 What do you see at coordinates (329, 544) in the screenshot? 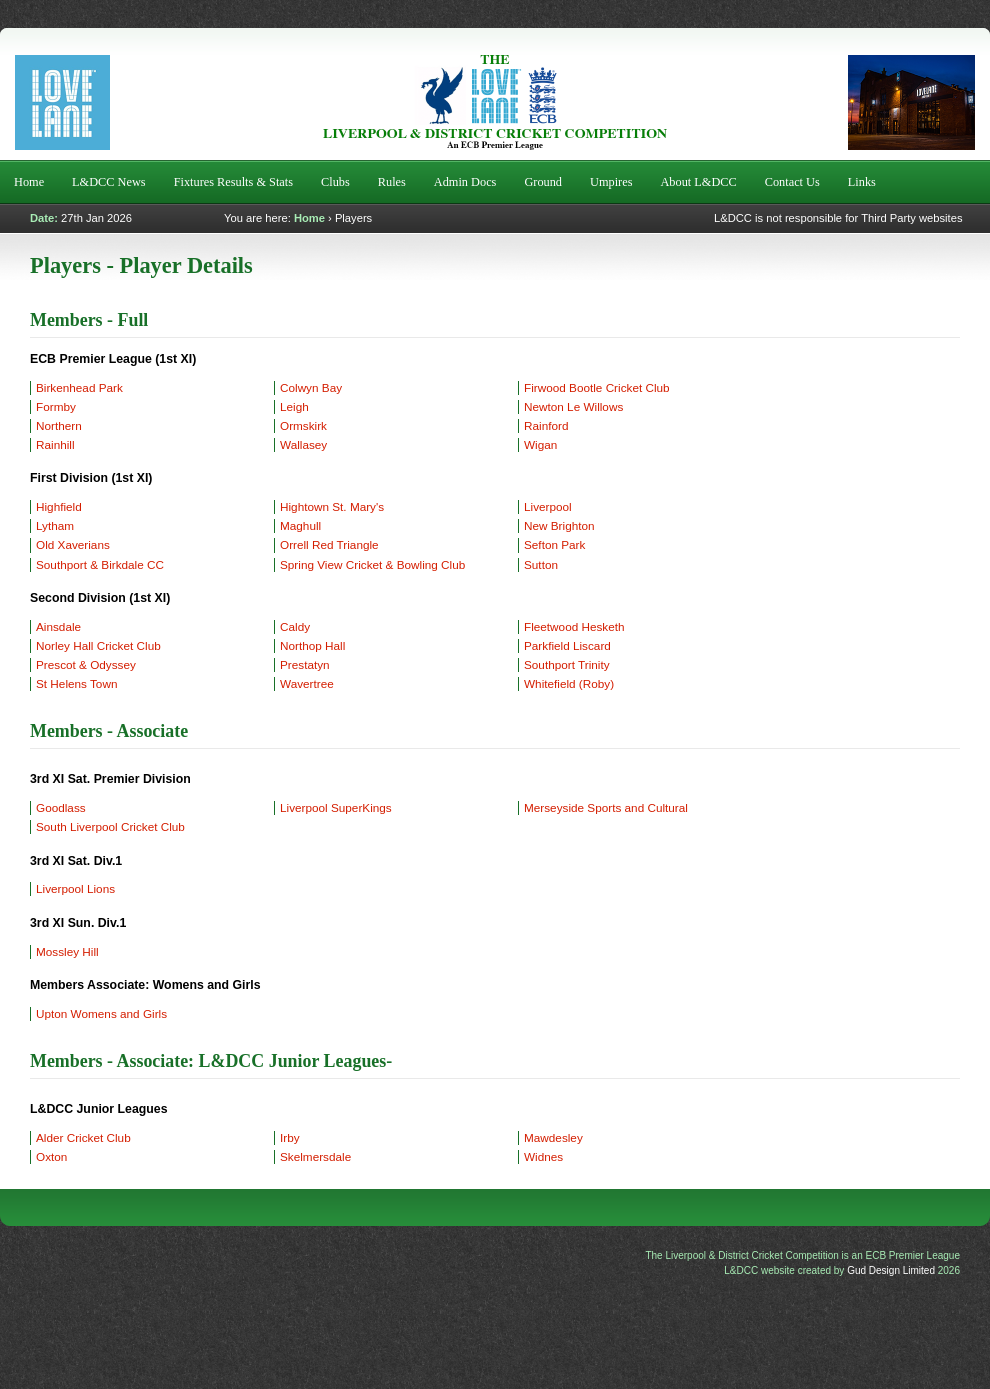
I see `Orrell Red Triangle` at bounding box center [329, 544].